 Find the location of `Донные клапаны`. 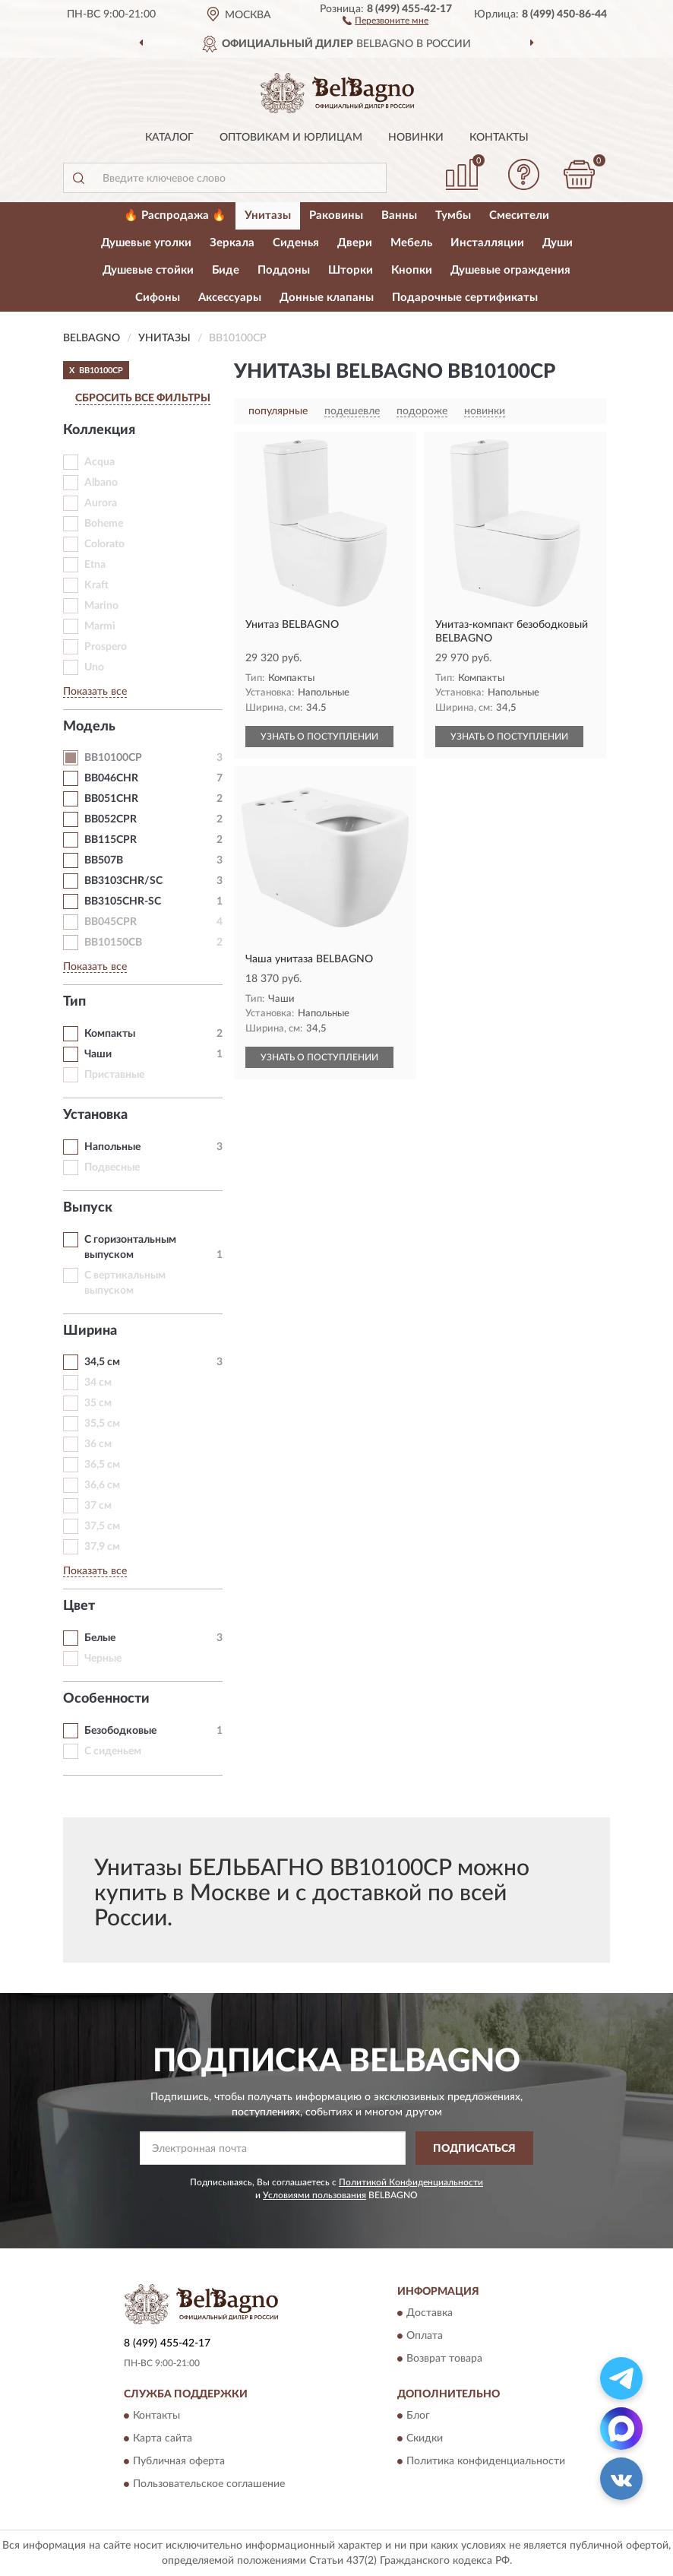

Донные клапаны is located at coordinates (327, 297).